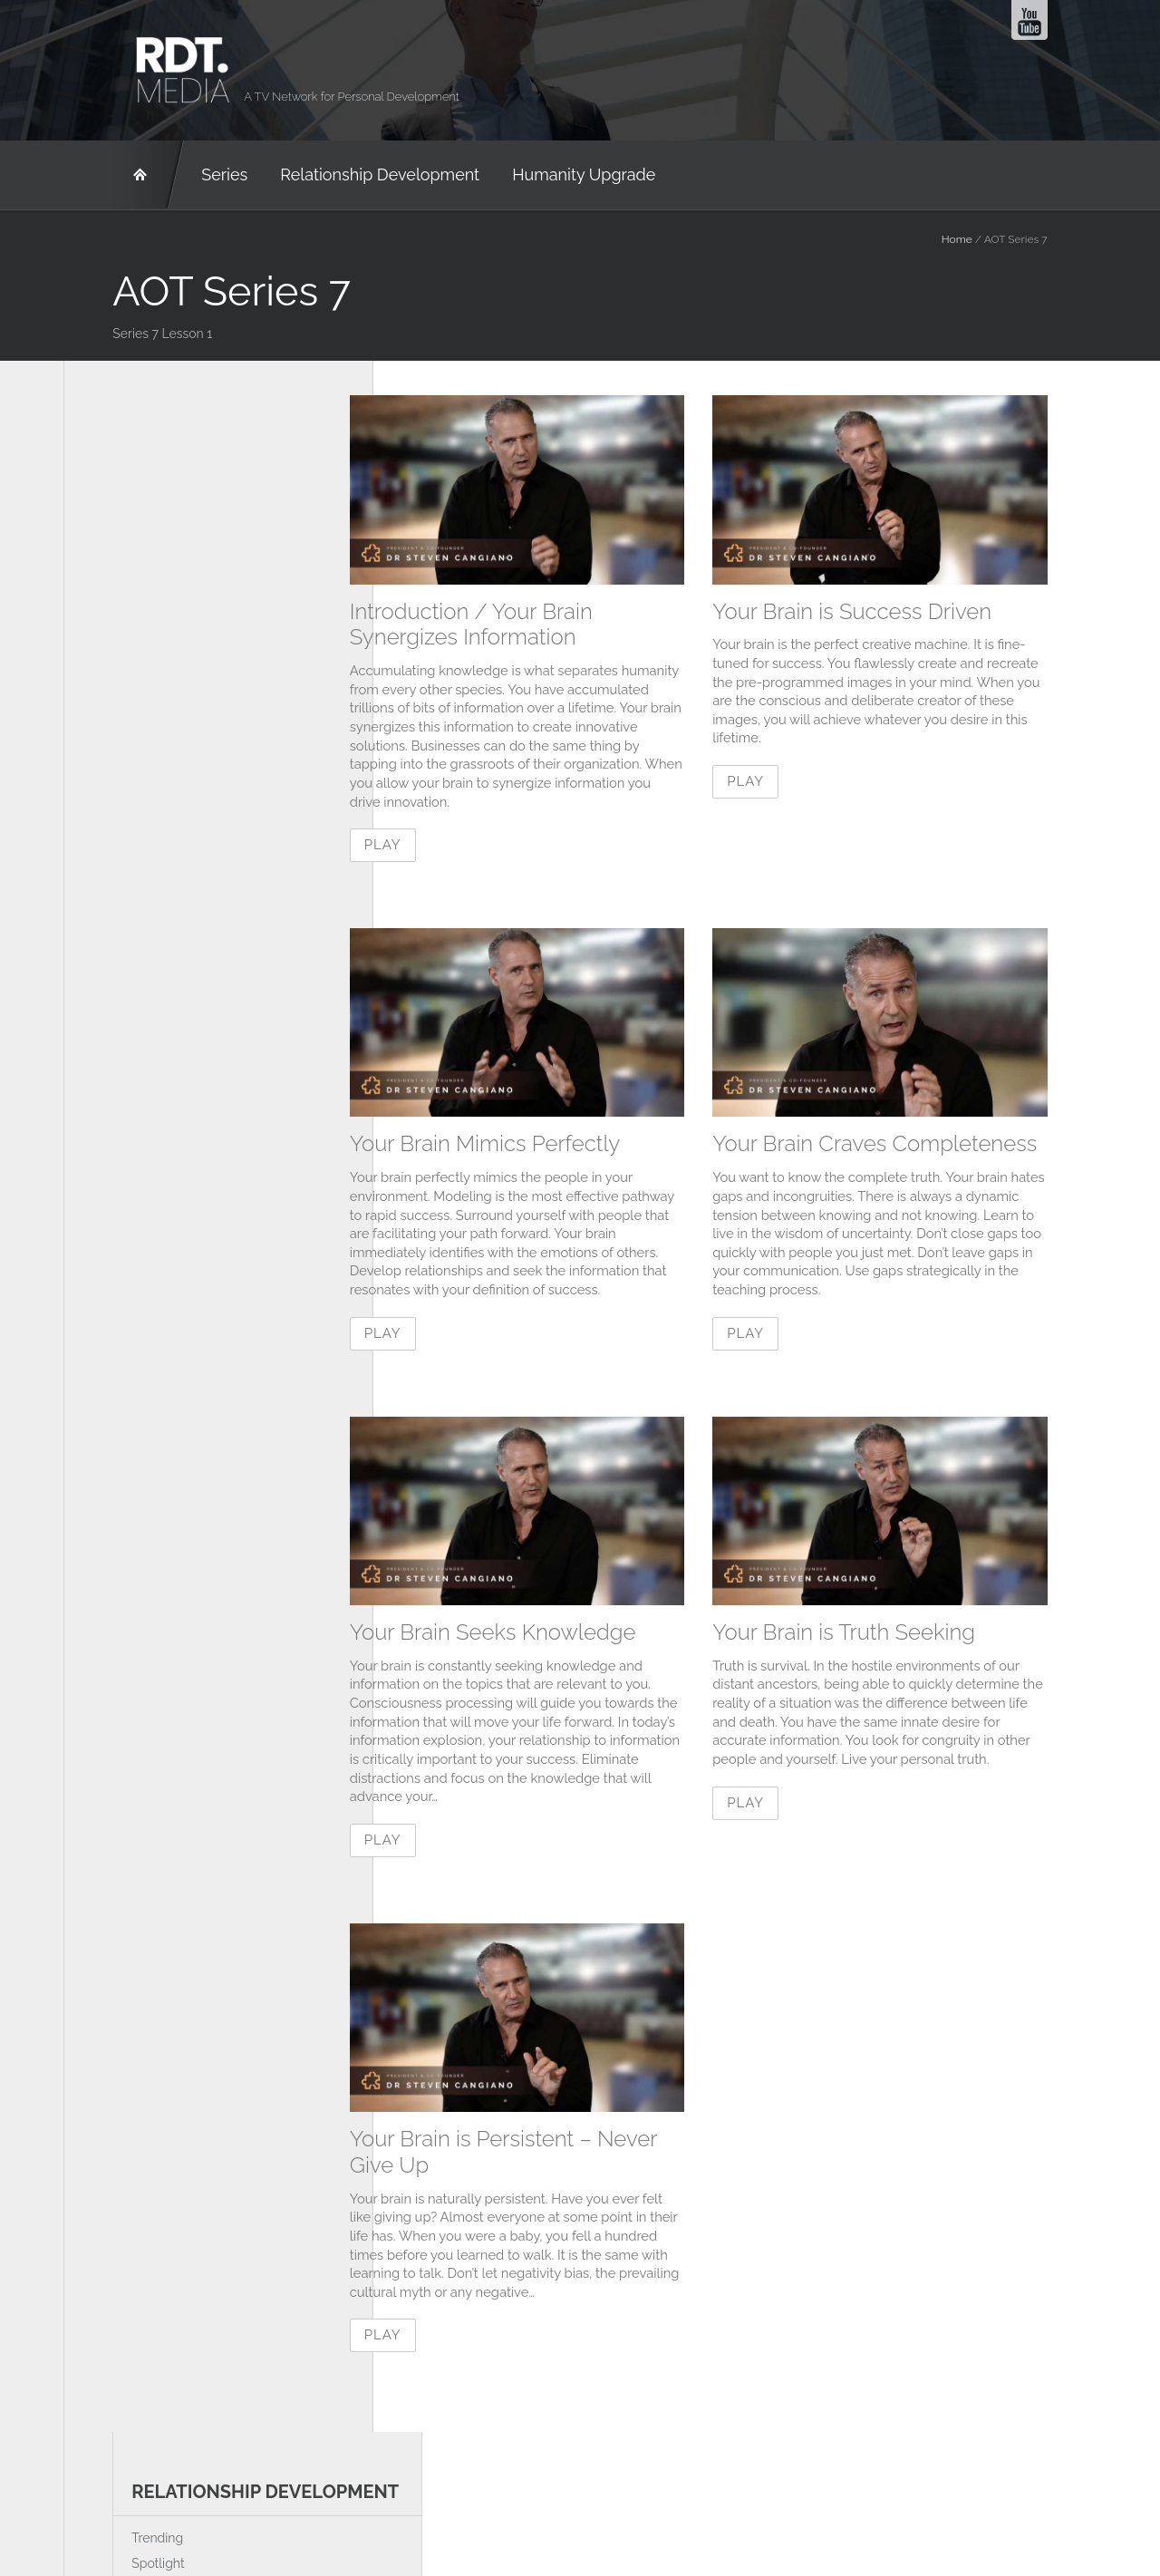  What do you see at coordinates (250, 2496) in the screenshot?
I see `About` at bounding box center [250, 2496].